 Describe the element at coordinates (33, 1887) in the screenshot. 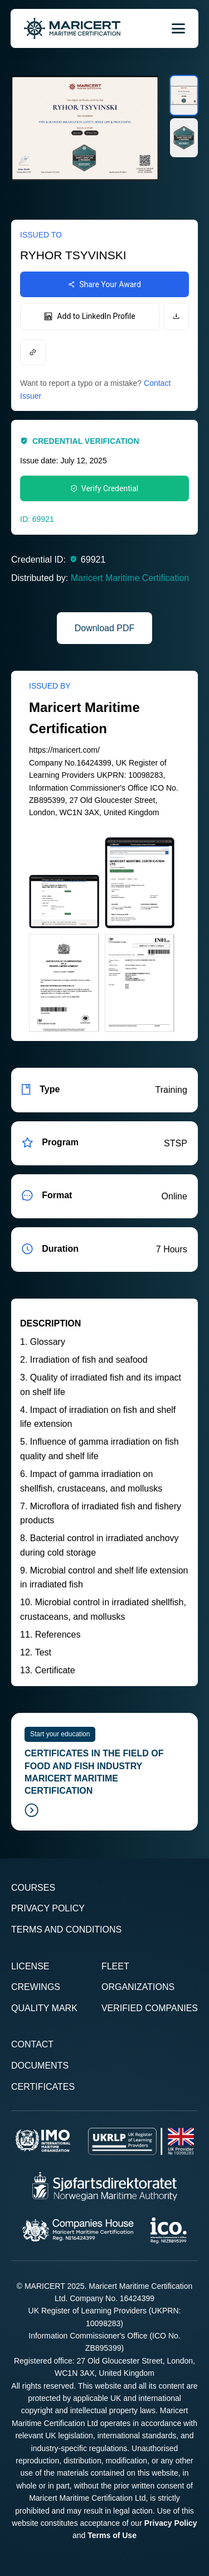

I see `Courses` at that location.